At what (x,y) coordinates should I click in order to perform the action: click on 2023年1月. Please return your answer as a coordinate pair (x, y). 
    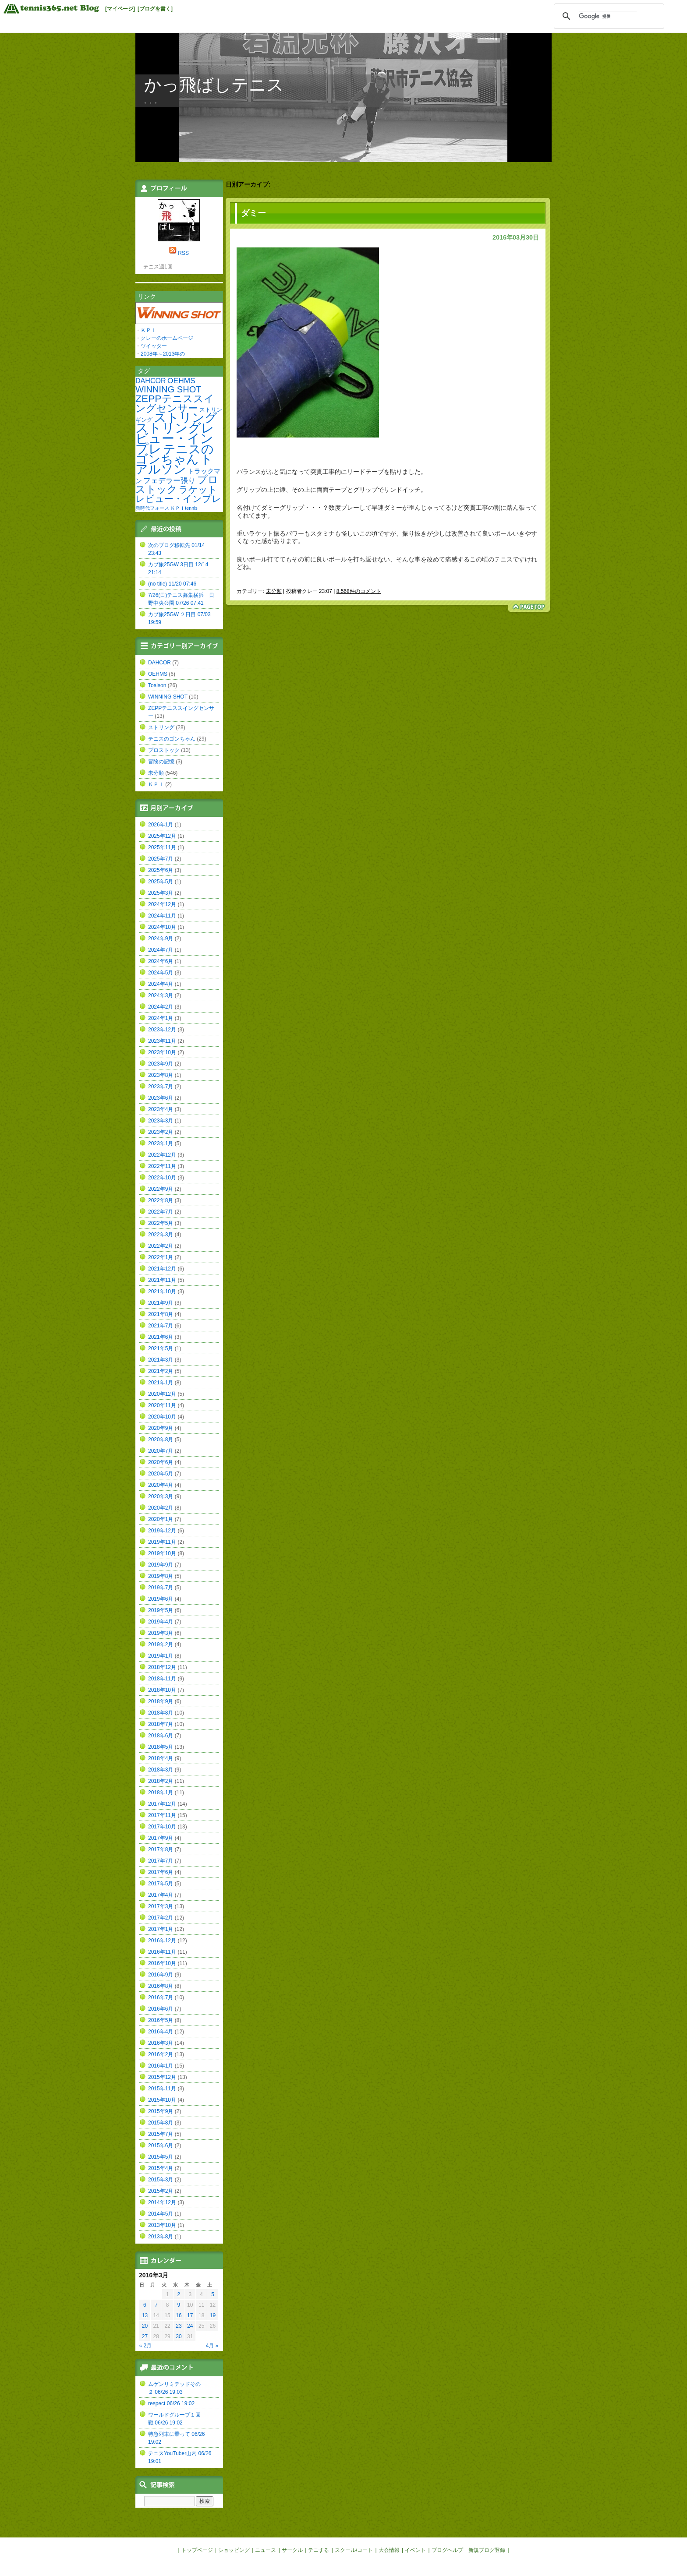
    Looking at the image, I should click on (160, 1143).